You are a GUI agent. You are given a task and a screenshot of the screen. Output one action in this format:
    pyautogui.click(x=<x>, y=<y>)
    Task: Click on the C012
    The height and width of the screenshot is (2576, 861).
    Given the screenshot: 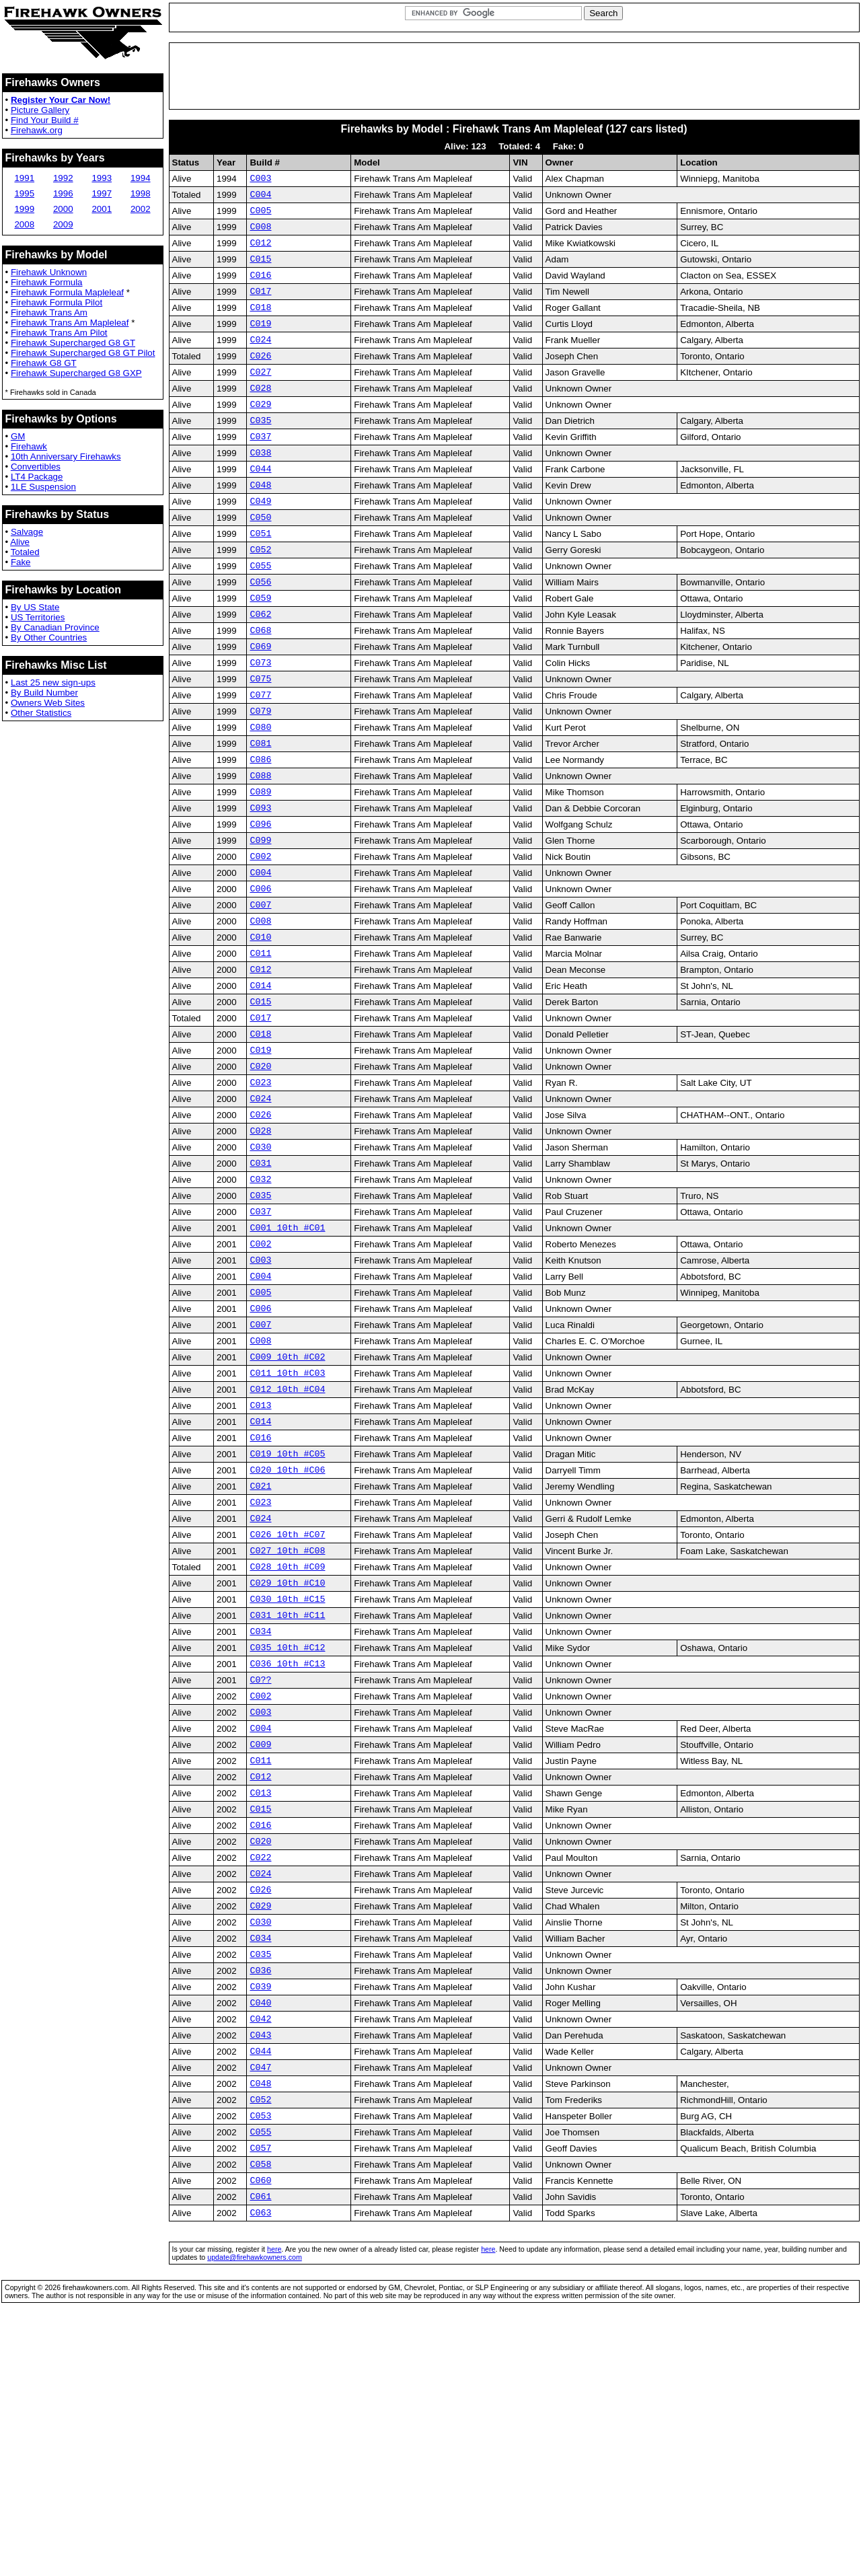 What is the action you would take?
    pyautogui.click(x=260, y=252)
    